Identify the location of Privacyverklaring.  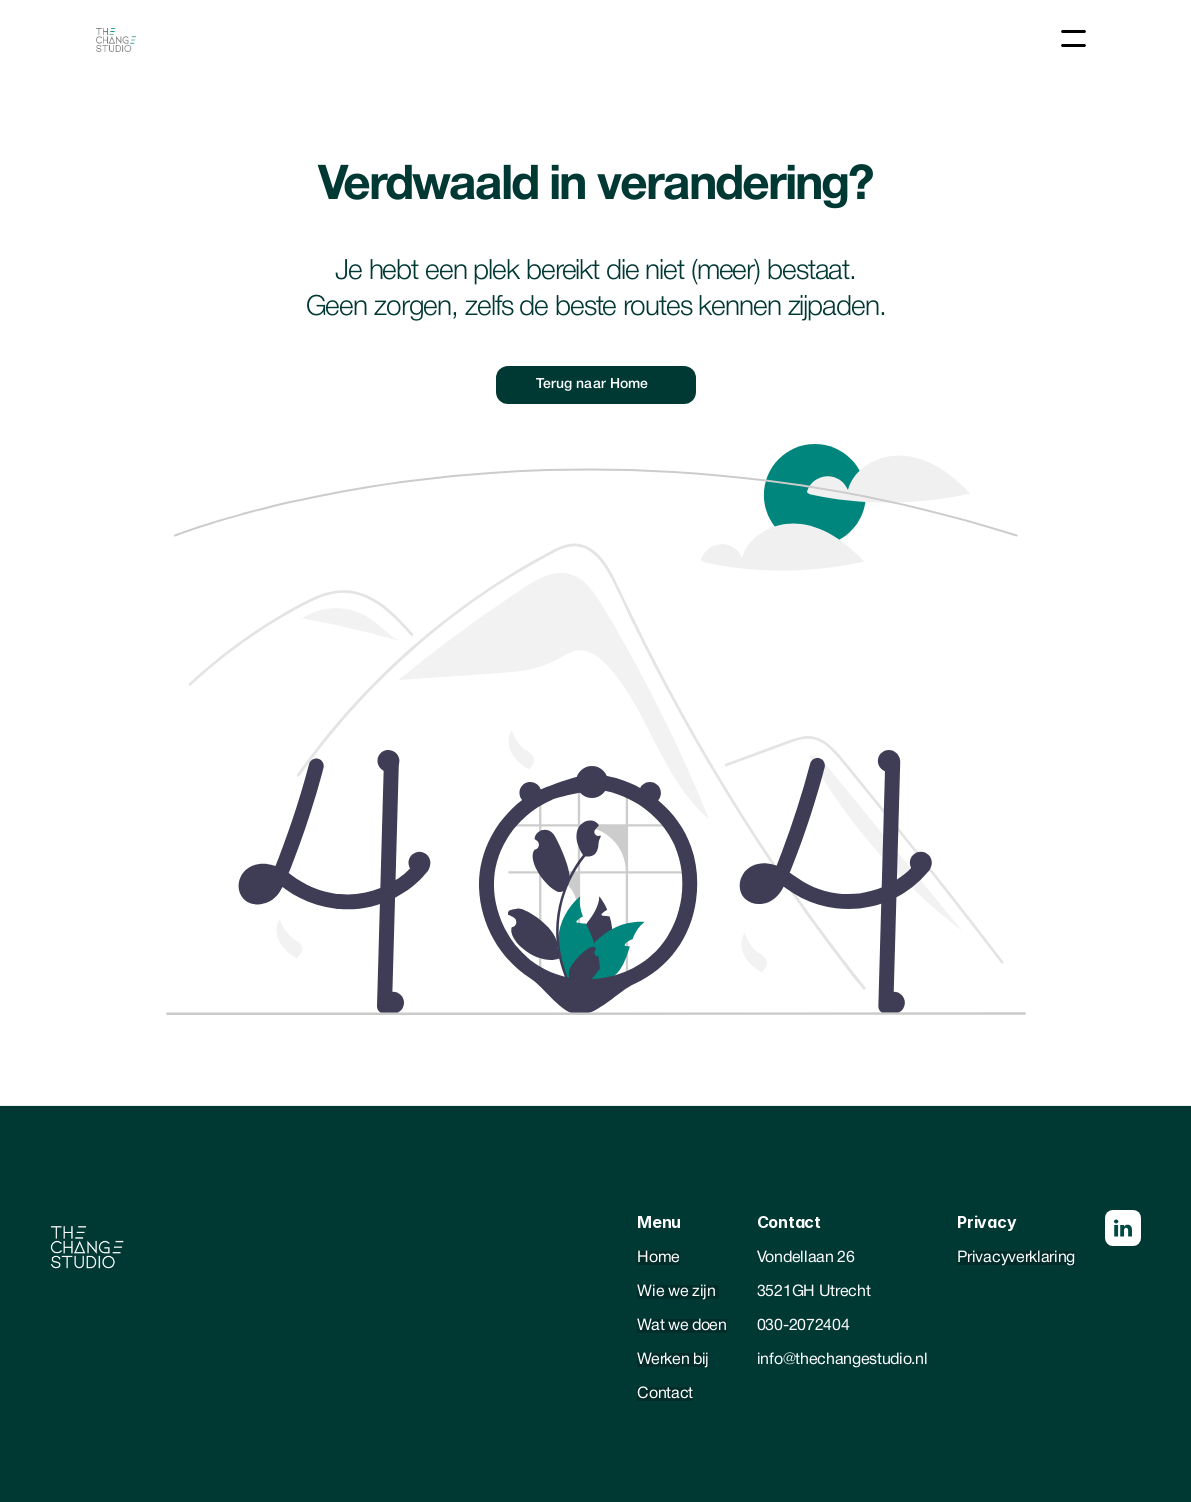
(1016, 1258).